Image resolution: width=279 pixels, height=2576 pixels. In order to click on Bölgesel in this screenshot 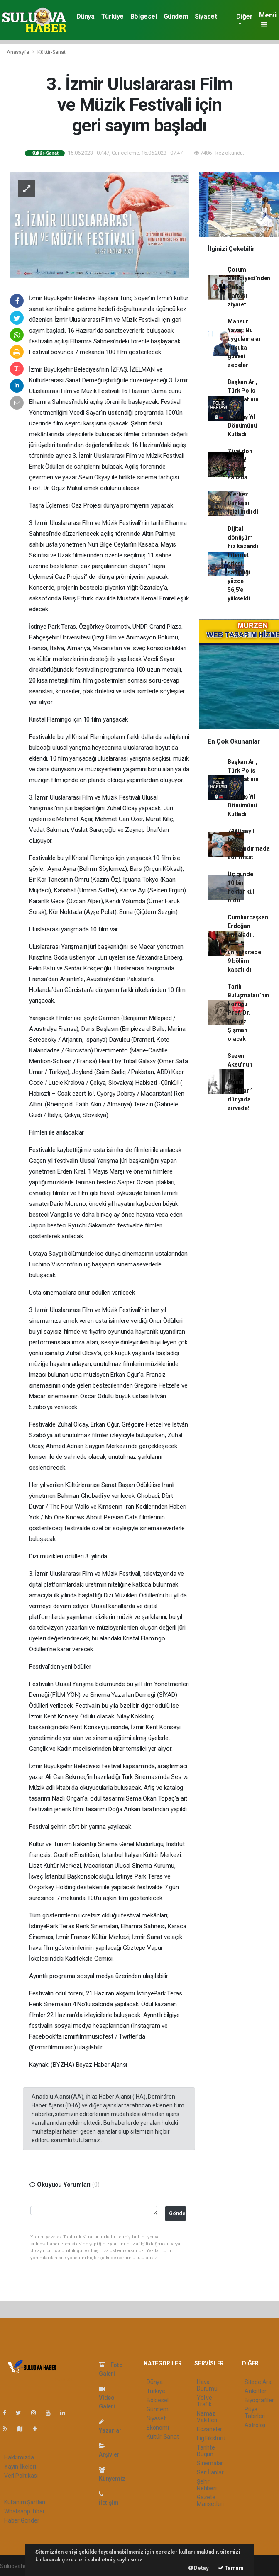, I will do `click(143, 16)`.